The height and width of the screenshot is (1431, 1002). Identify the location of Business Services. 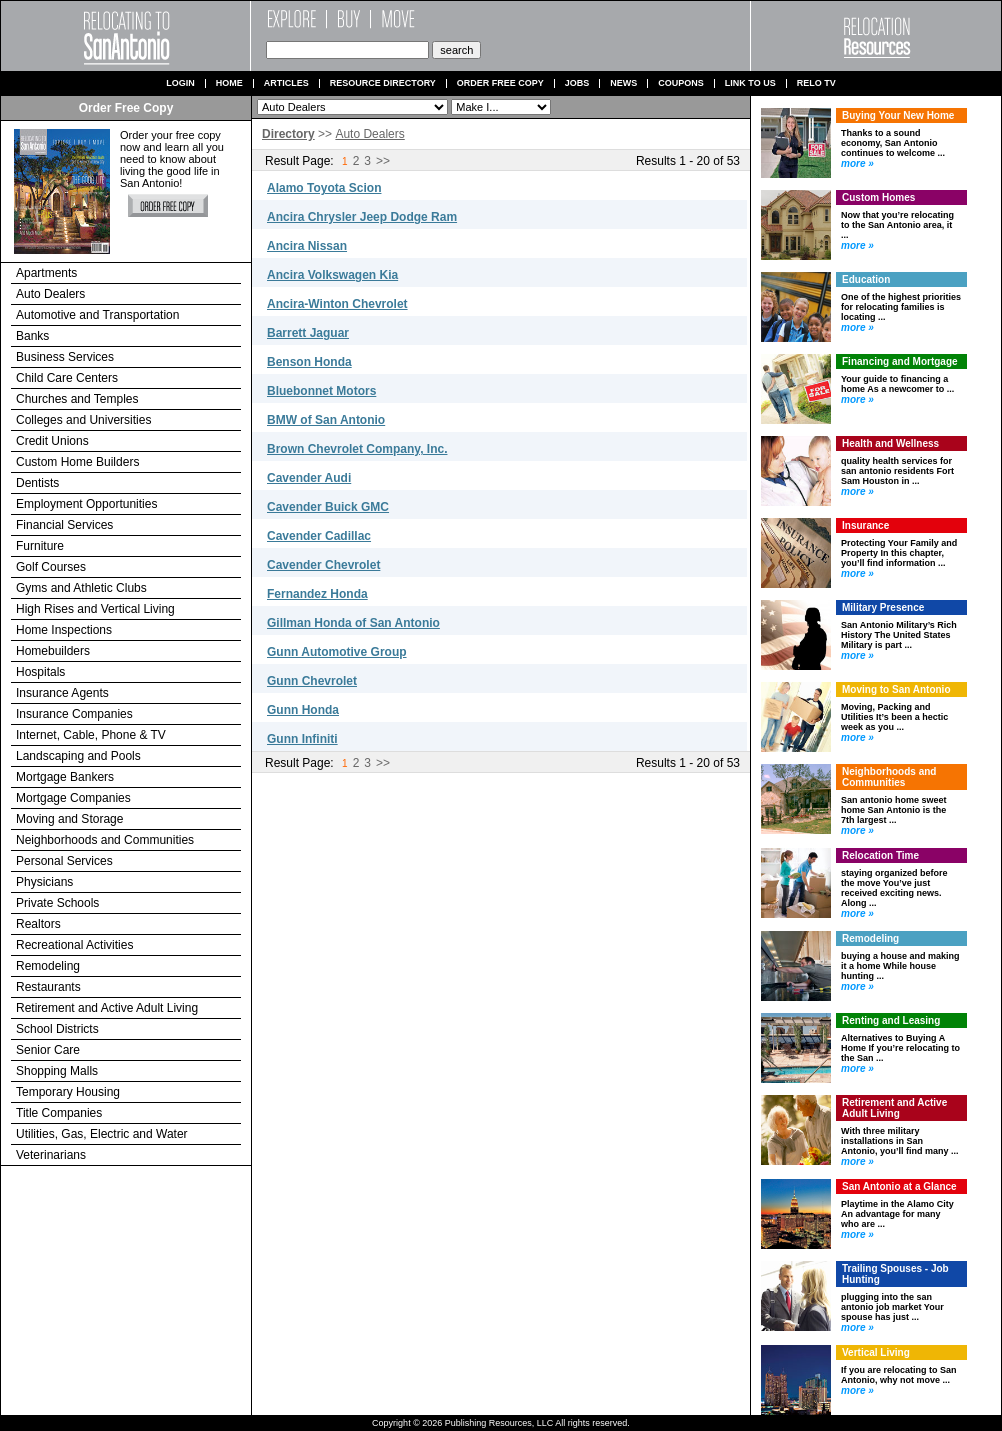
(65, 357).